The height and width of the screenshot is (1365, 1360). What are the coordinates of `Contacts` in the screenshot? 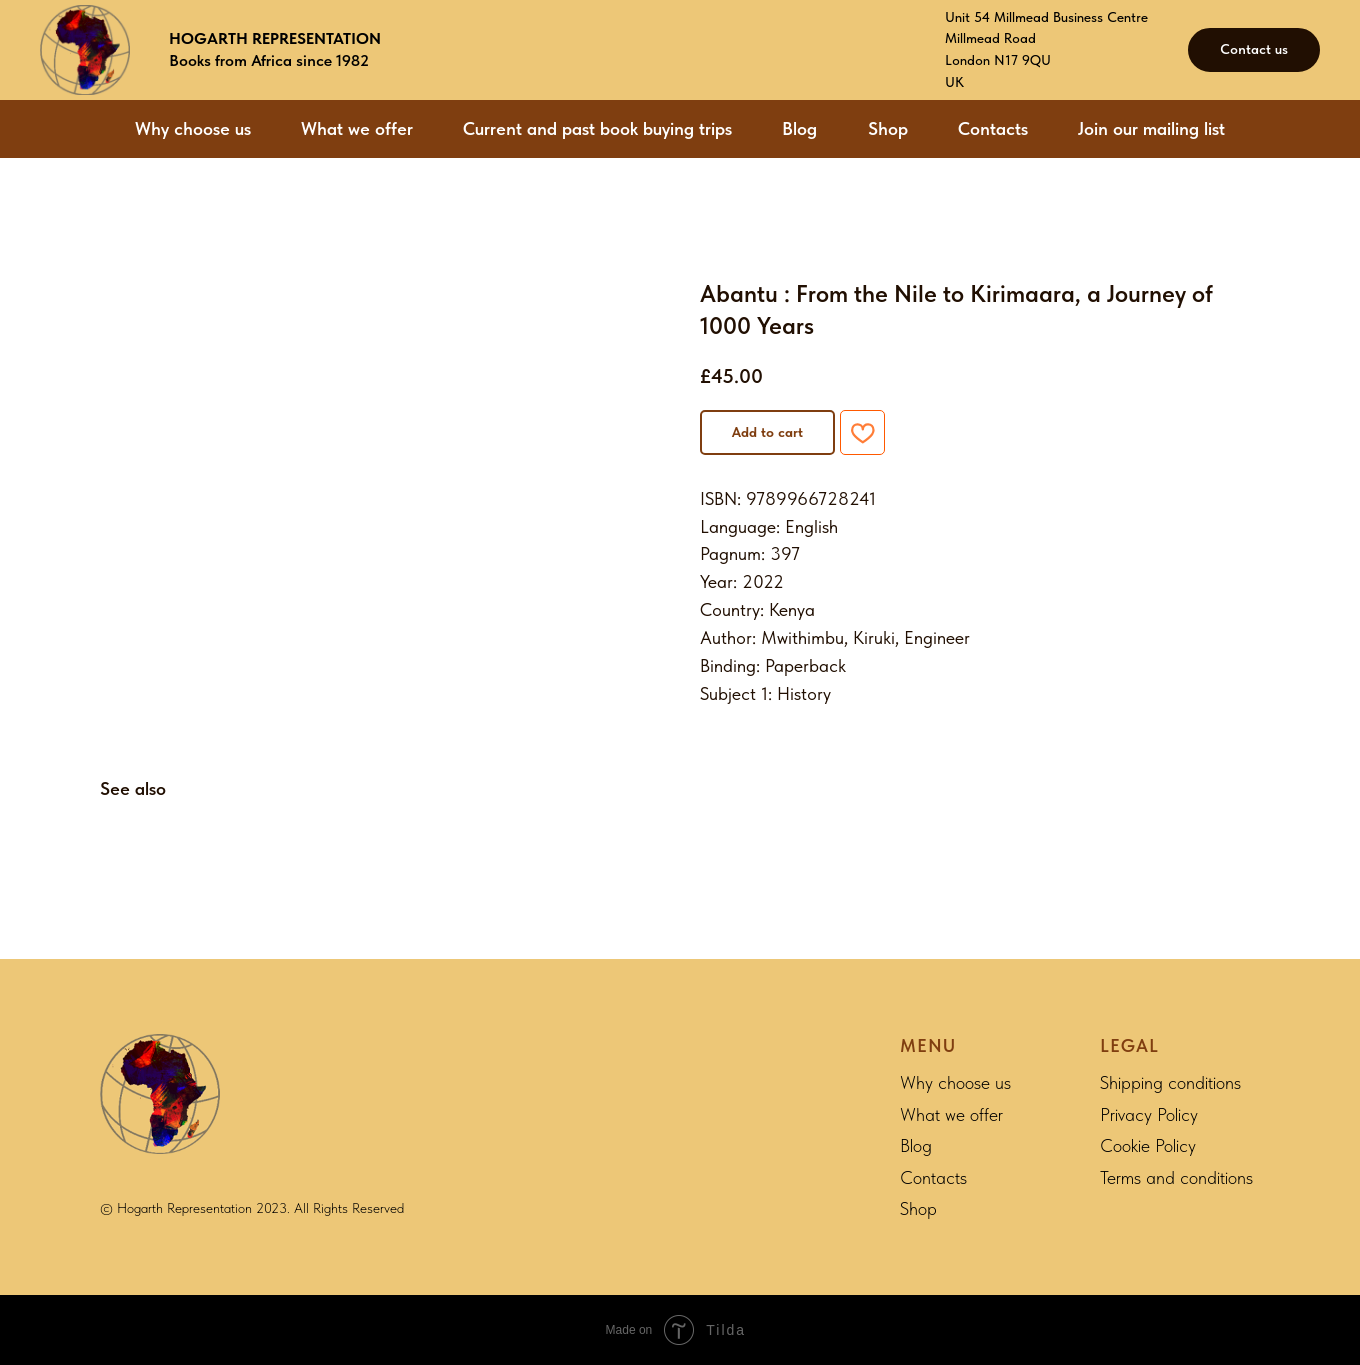 It's located at (993, 128).